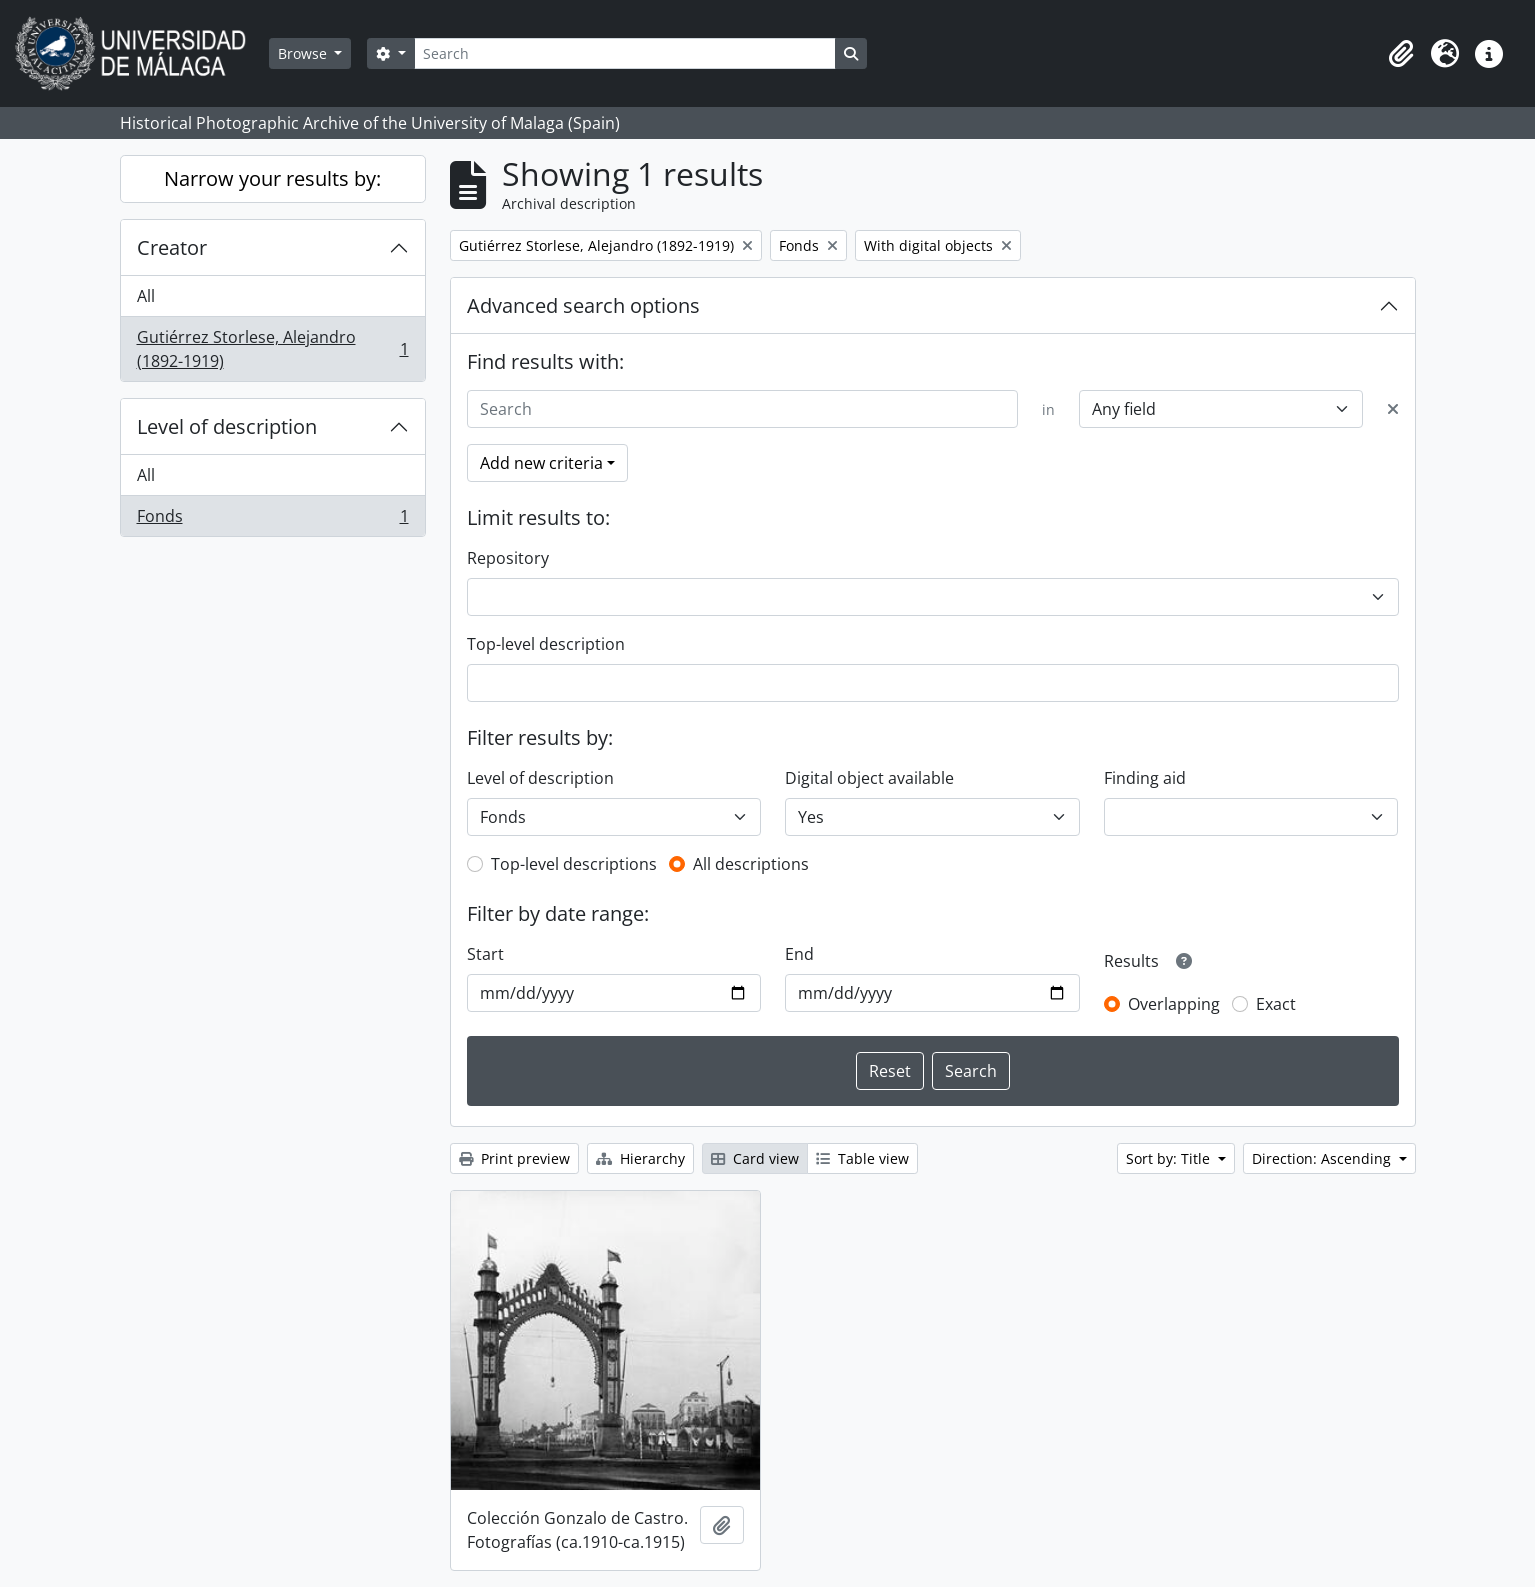 The width and height of the screenshot is (1535, 1587). I want to click on Start, so click(485, 954).